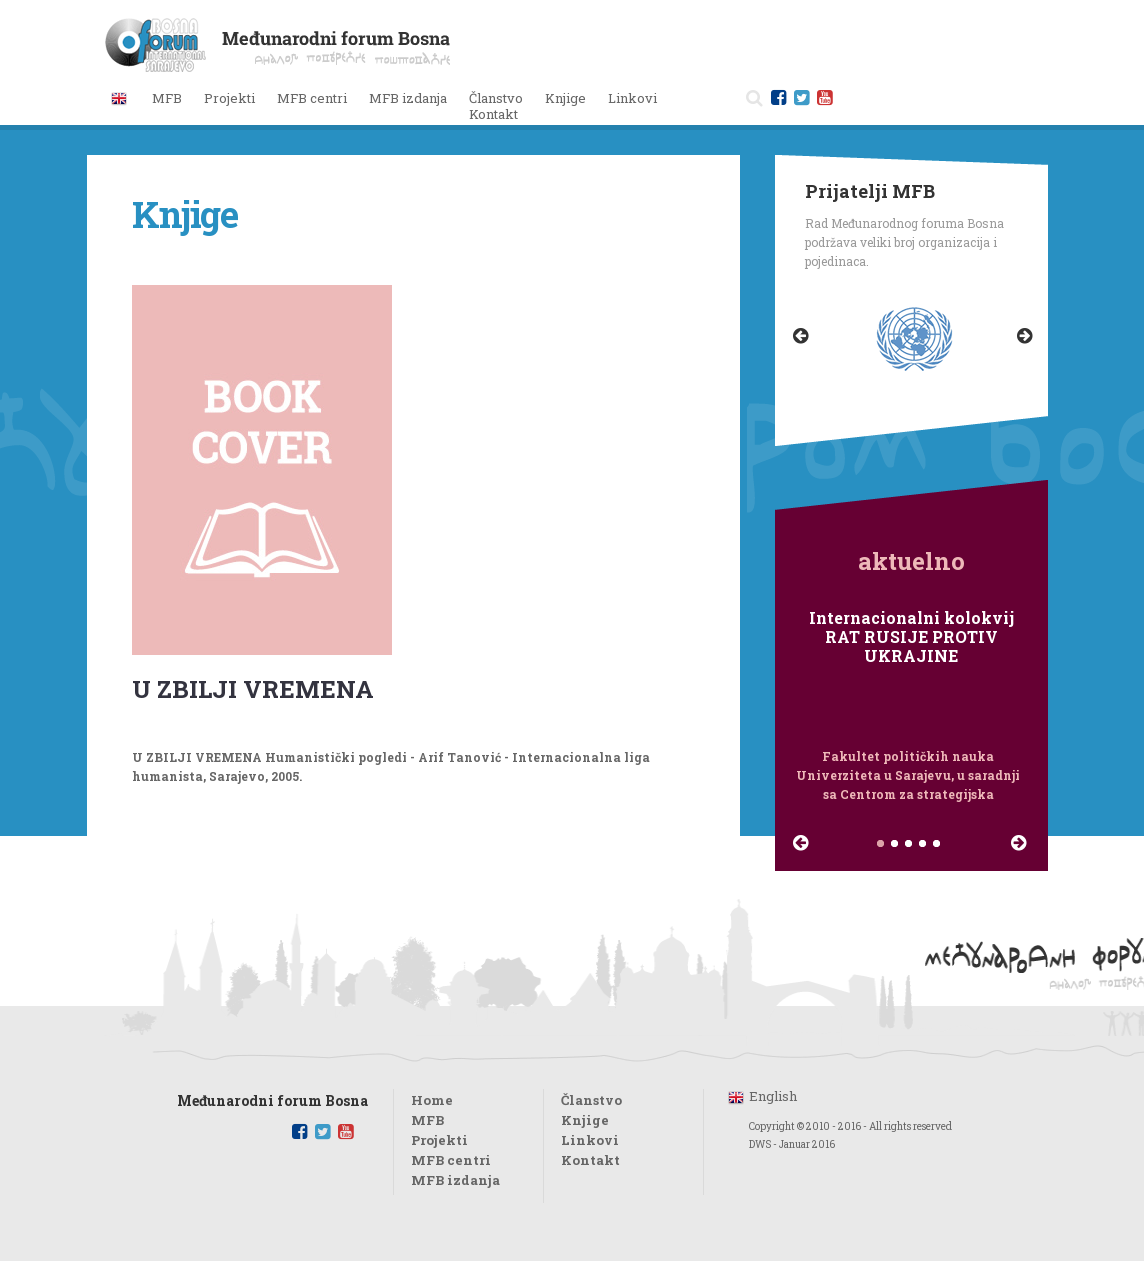 This screenshot has width=1144, height=1261. What do you see at coordinates (493, 114) in the screenshot?
I see `Kontakt` at bounding box center [493, 114].